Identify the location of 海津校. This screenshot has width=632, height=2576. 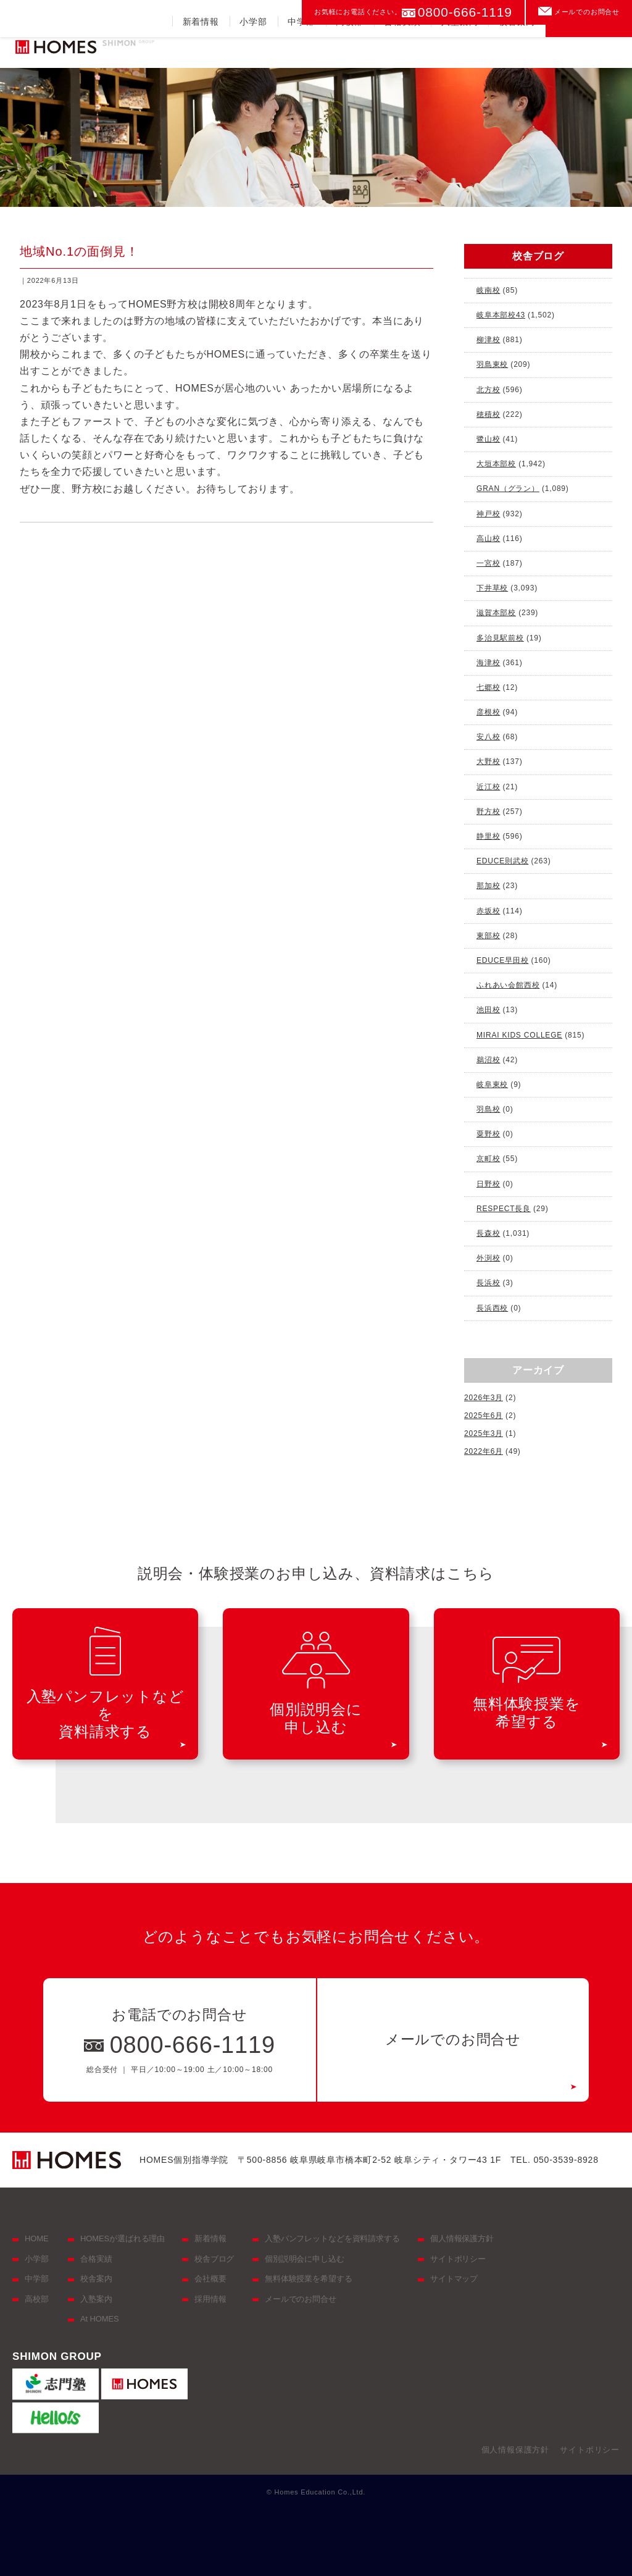
(488, 662).